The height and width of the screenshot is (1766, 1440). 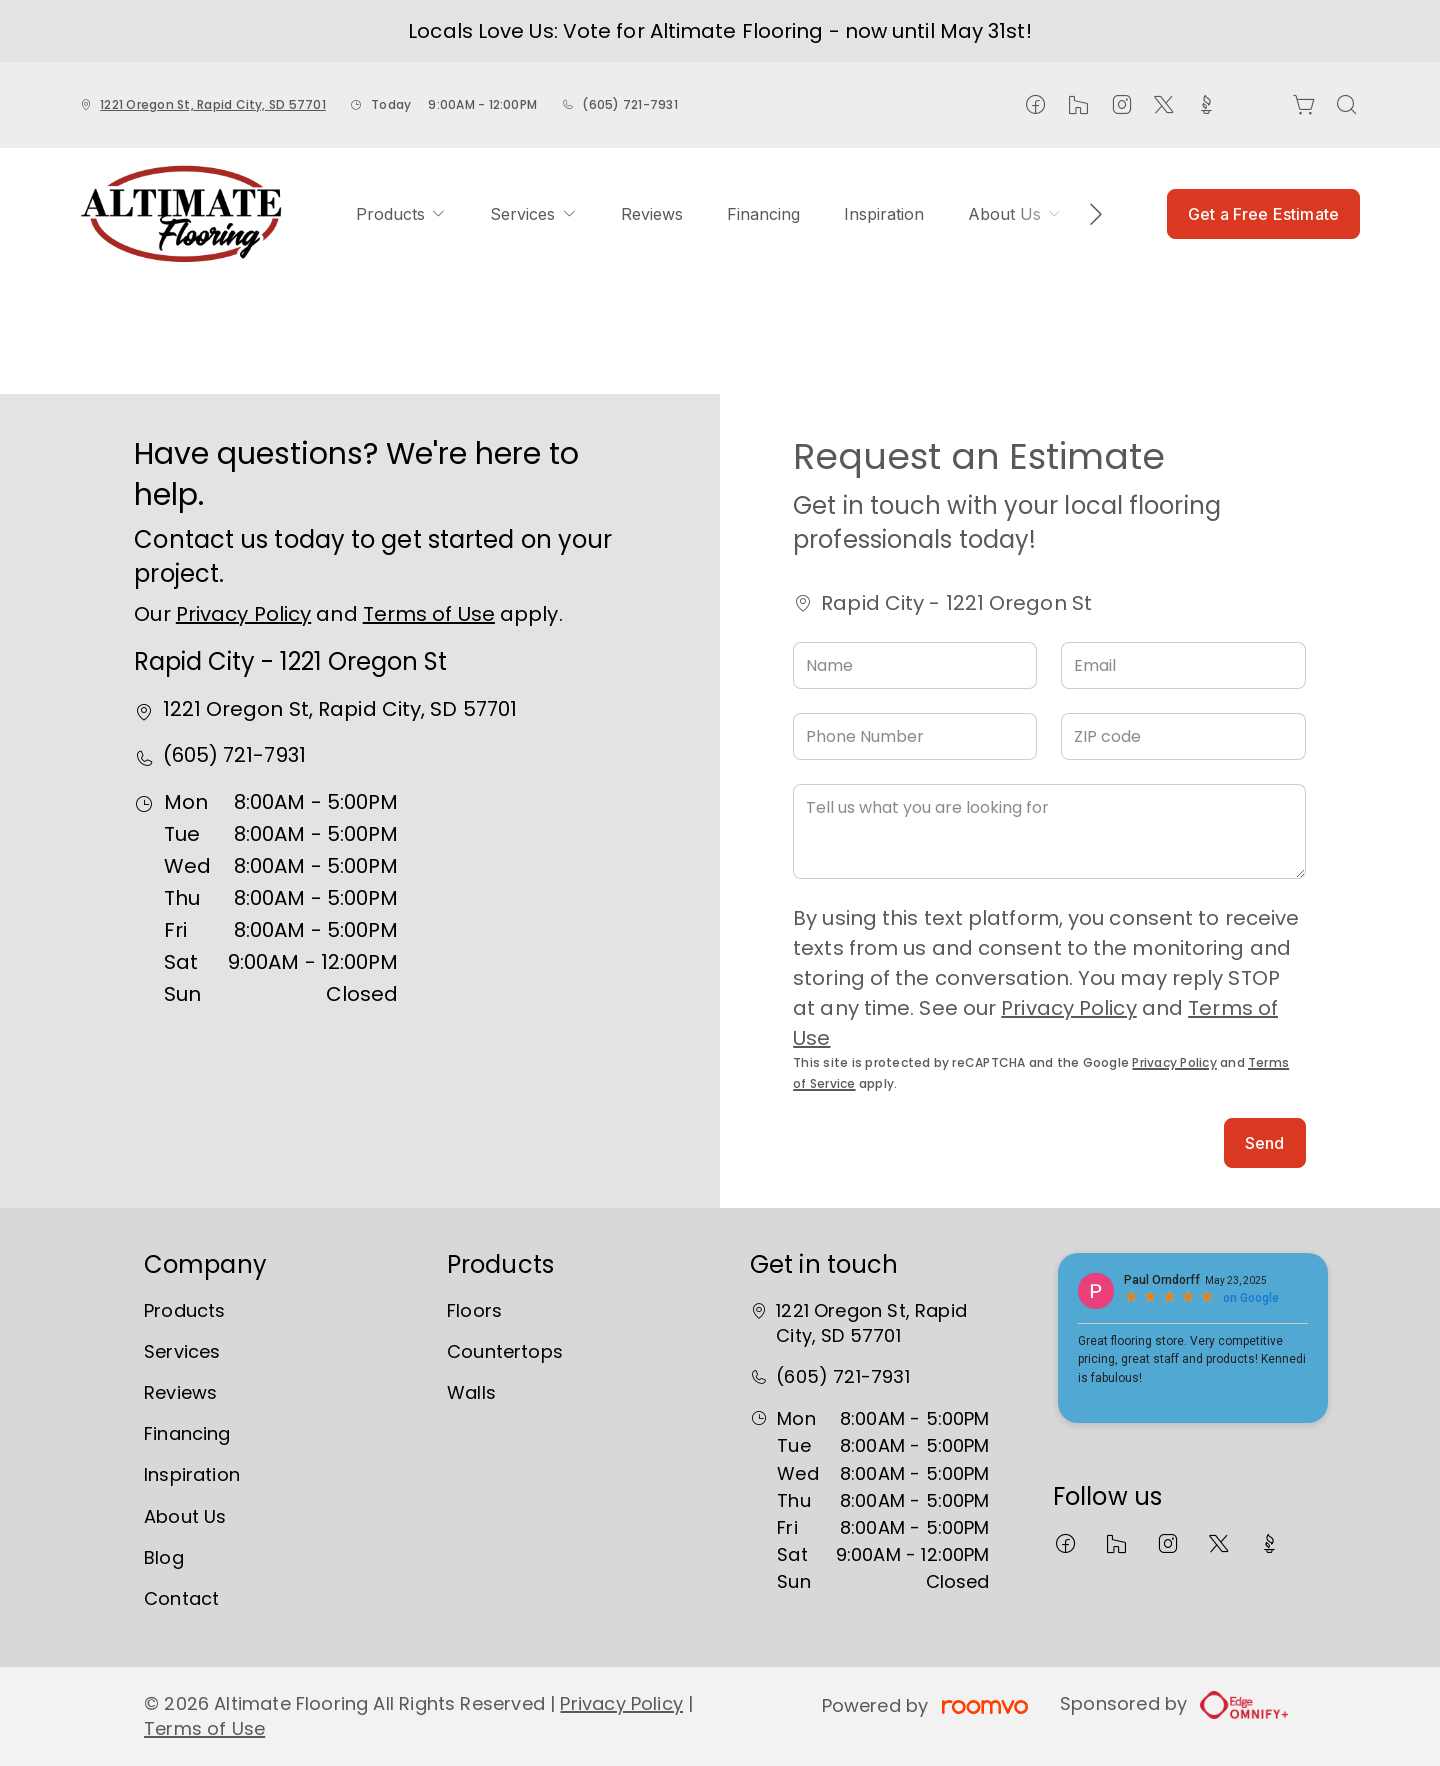 I want to click on (605) 721-7931, so click(x=629, y=104).